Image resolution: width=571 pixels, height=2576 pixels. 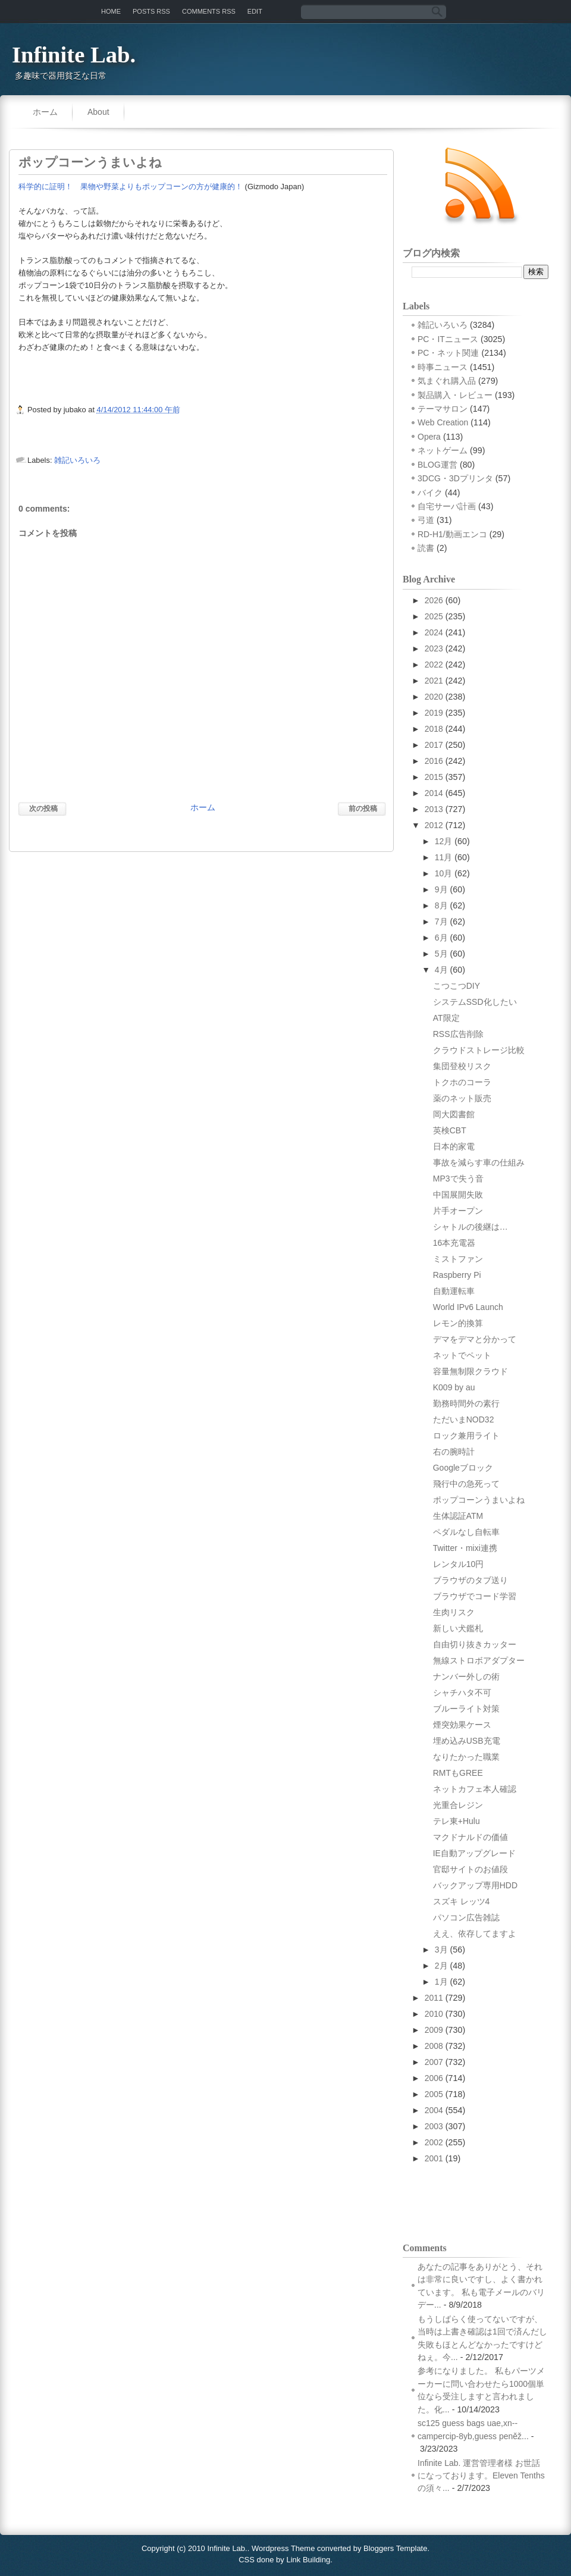 I want to click on 11月, so click(x=444, y=857).